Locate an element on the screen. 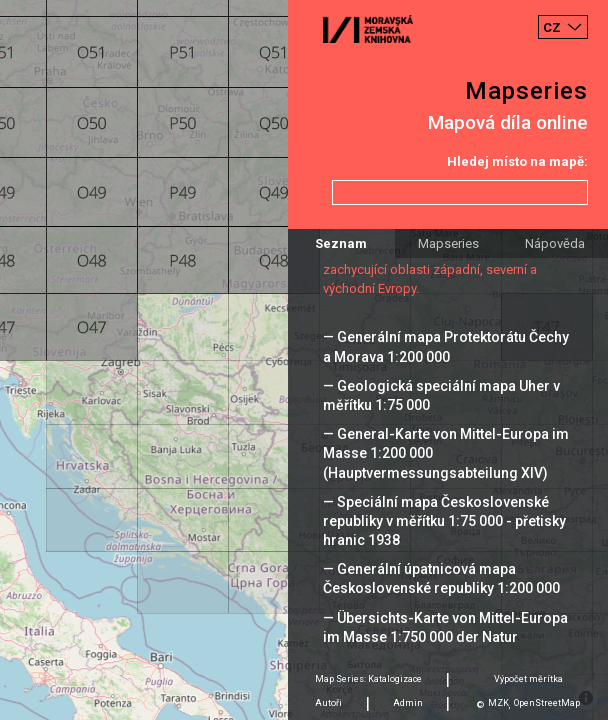  — Übersichts-Karte von Mittel-Europa im Masse 1:750 000 der Natur is located at coordinates (445, 627).